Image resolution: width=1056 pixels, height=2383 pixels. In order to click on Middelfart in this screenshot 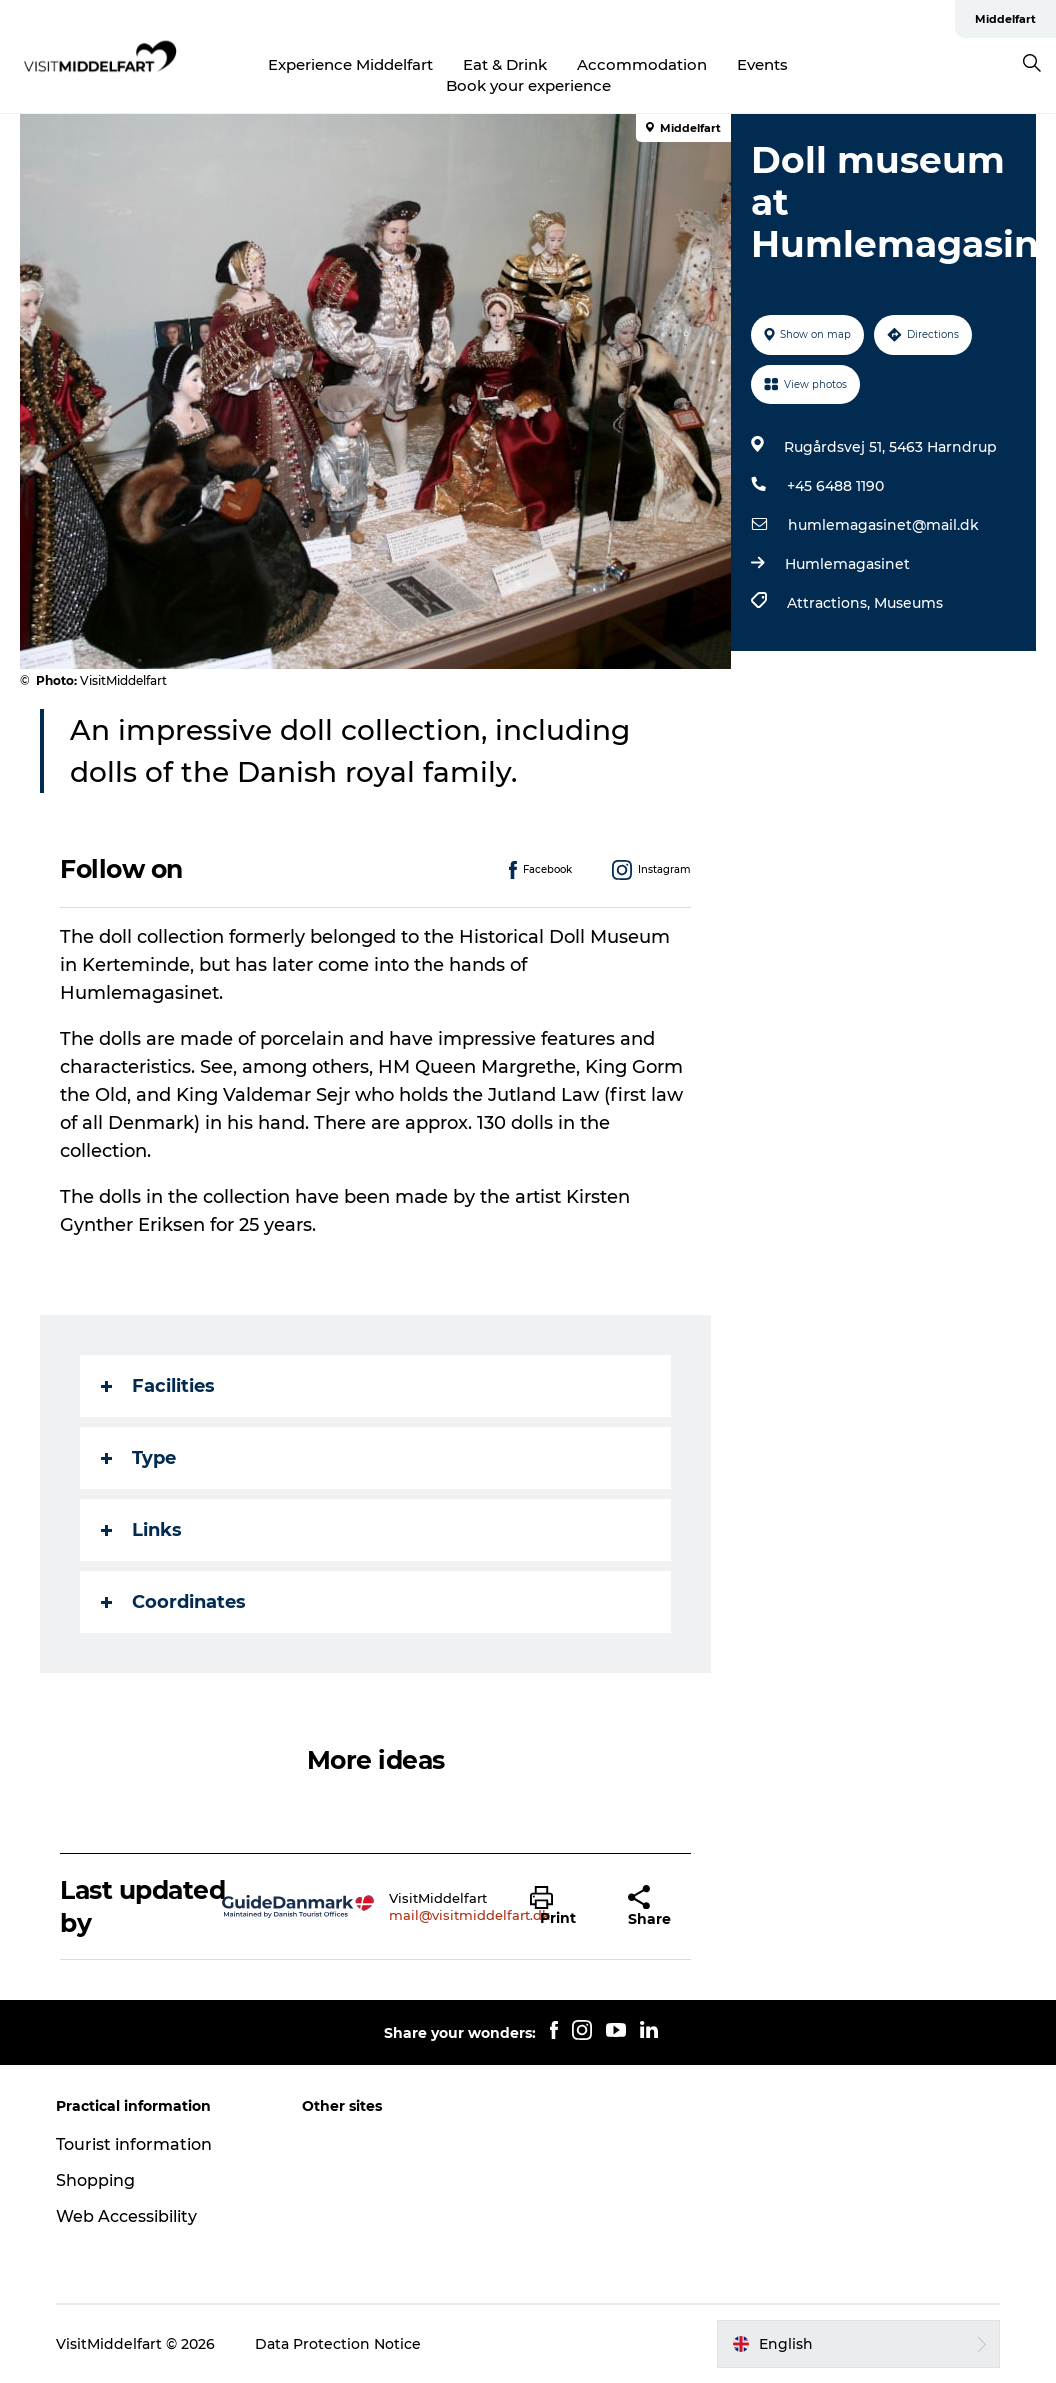, I will do `click(1005, 19)`.